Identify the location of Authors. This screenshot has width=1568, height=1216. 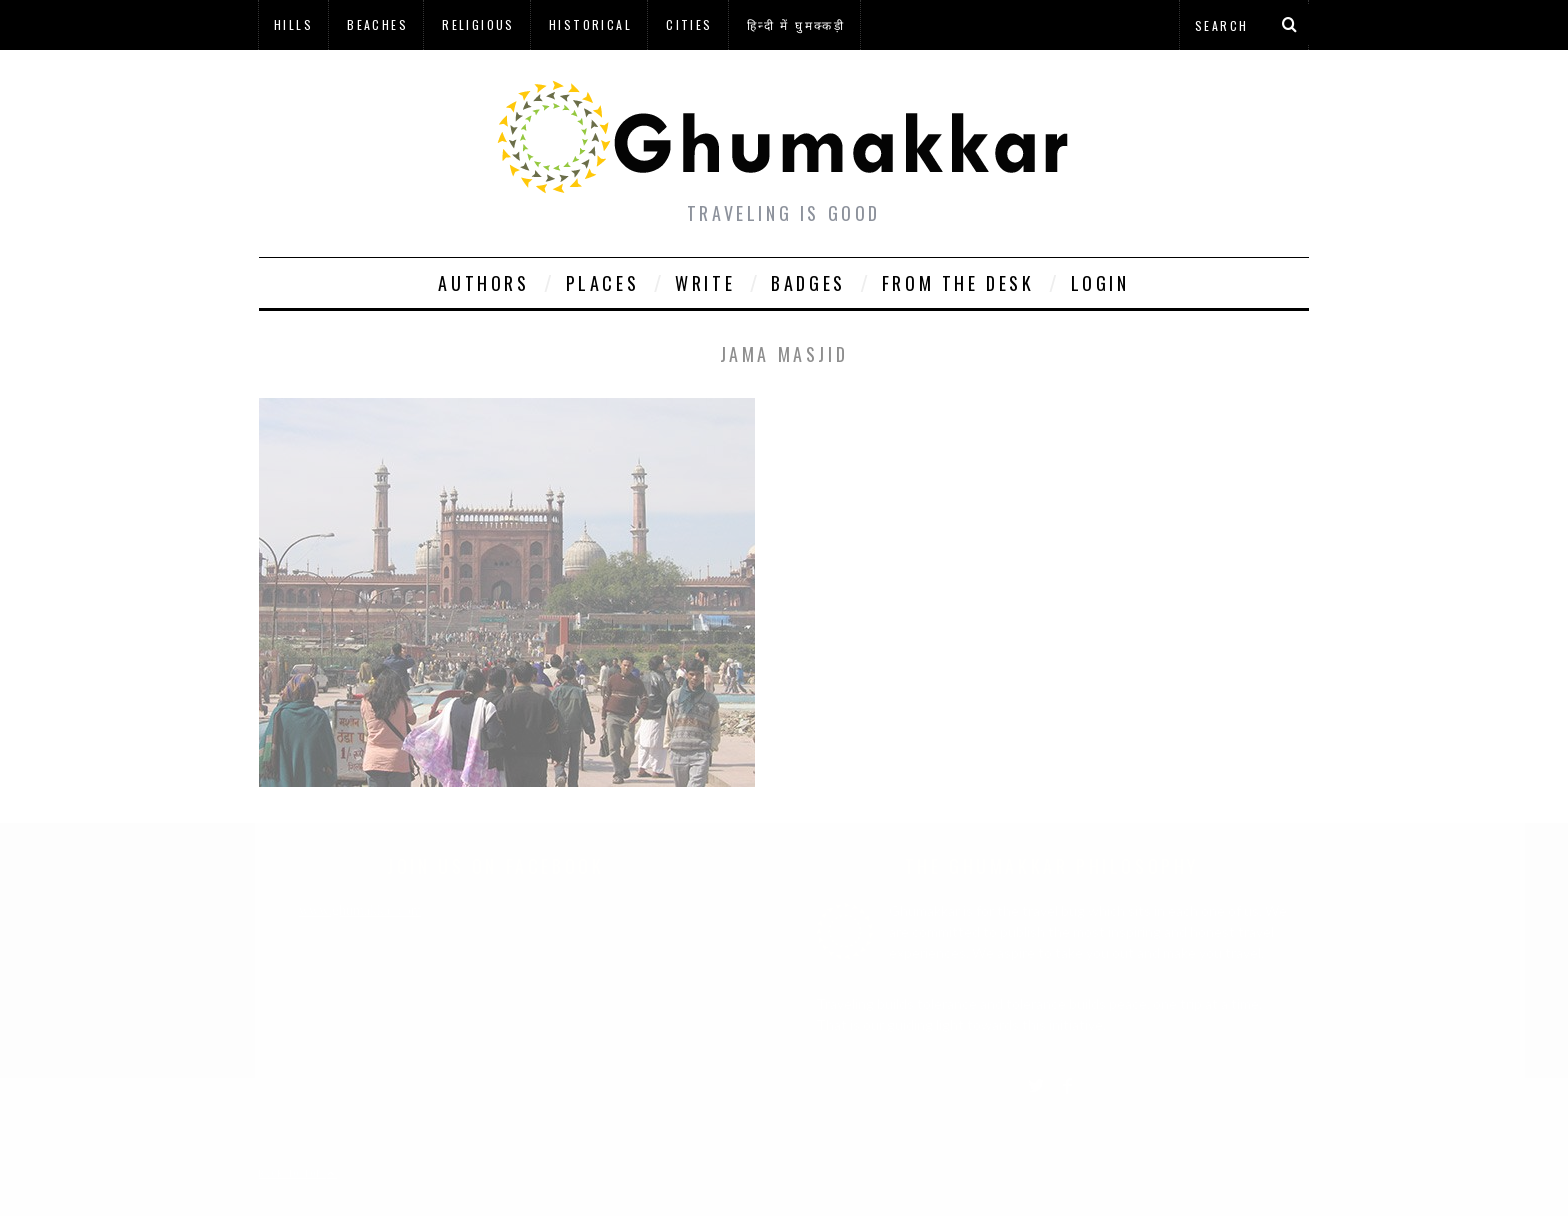
(483, 283).